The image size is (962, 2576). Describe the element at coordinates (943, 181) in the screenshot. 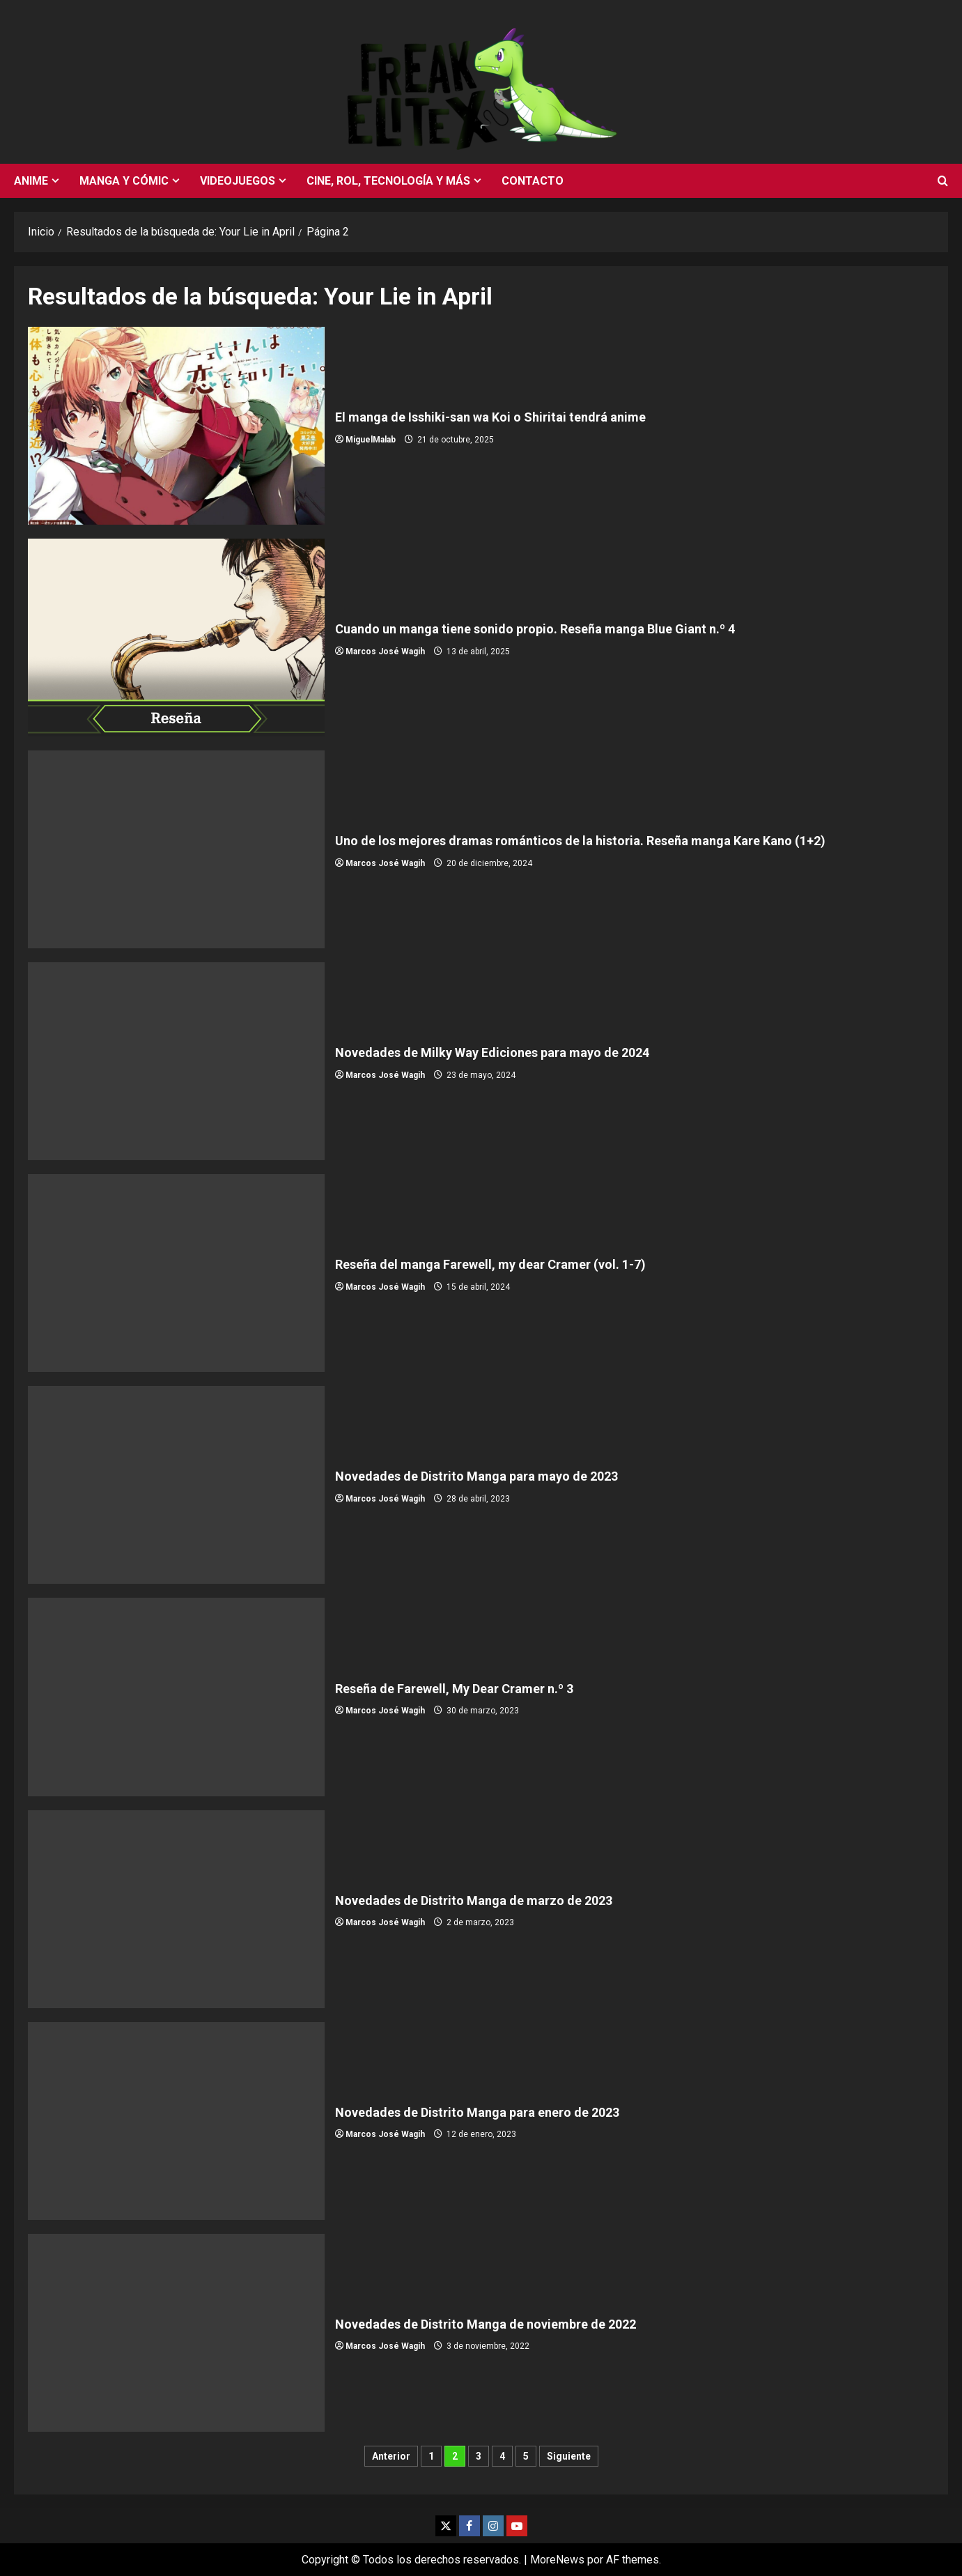

I see `[Abrir formulario de búsqueda]` at that location.